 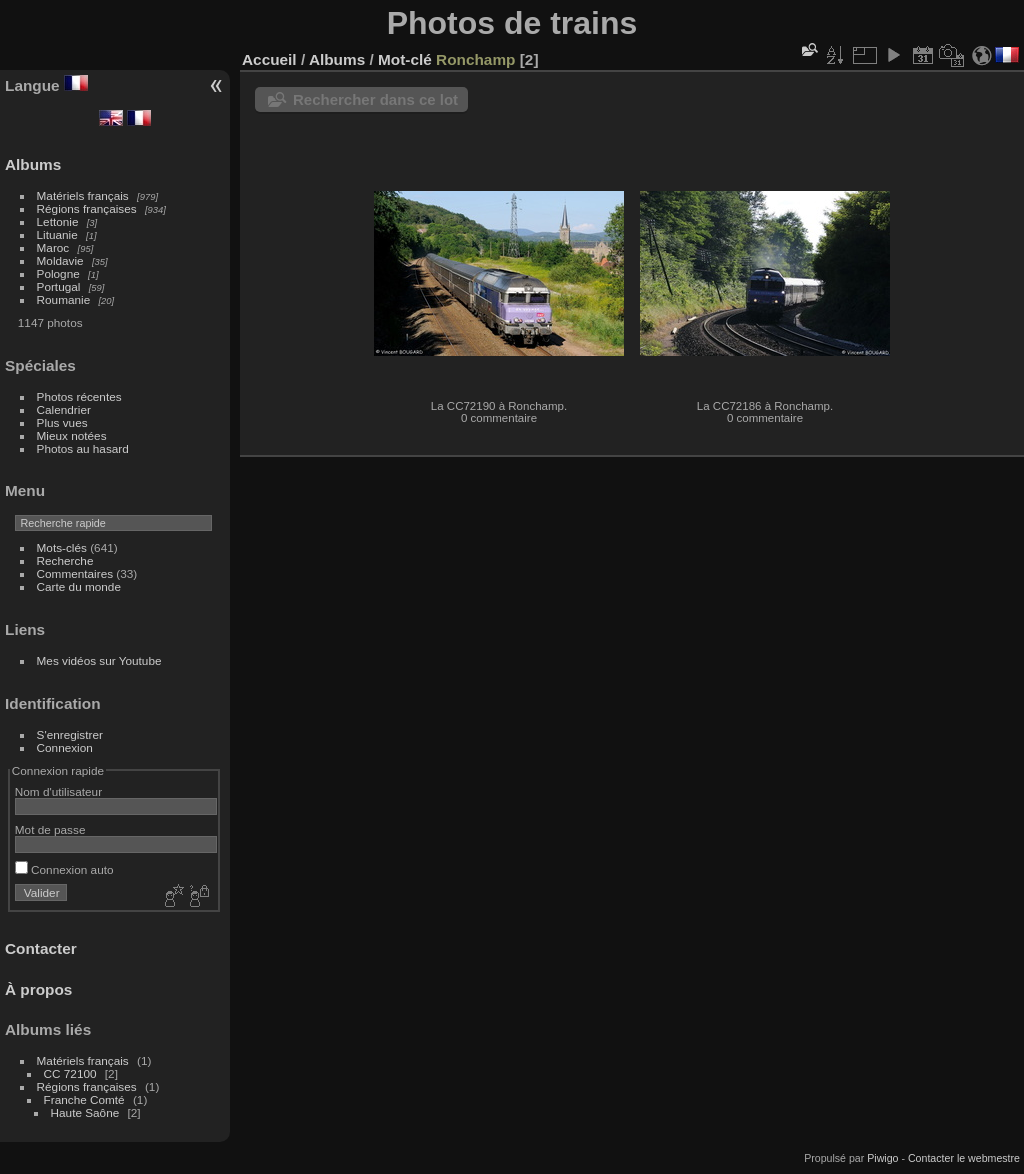 What do you see at coordinates (64, 869) in the screenshot?
I see `Connexion auto` at bounding box center [64, 869].